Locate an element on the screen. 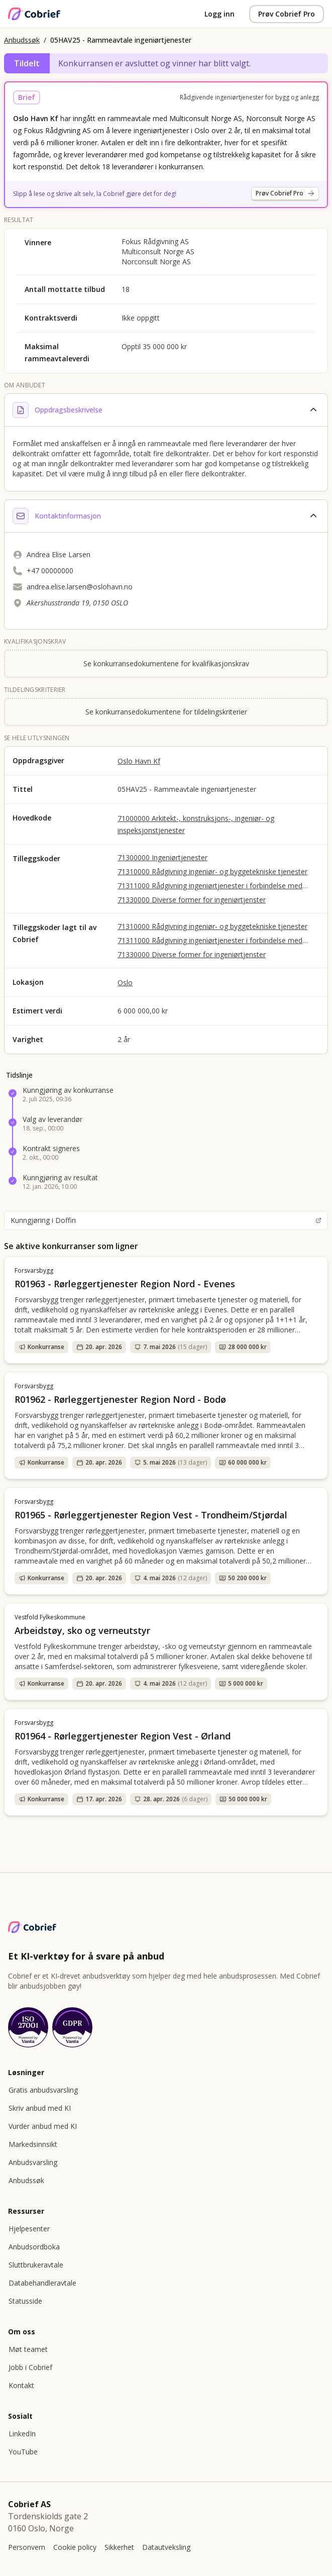 This screenshot has width=332, height=2576. Kontakt is located at coordinates (21, 2385).